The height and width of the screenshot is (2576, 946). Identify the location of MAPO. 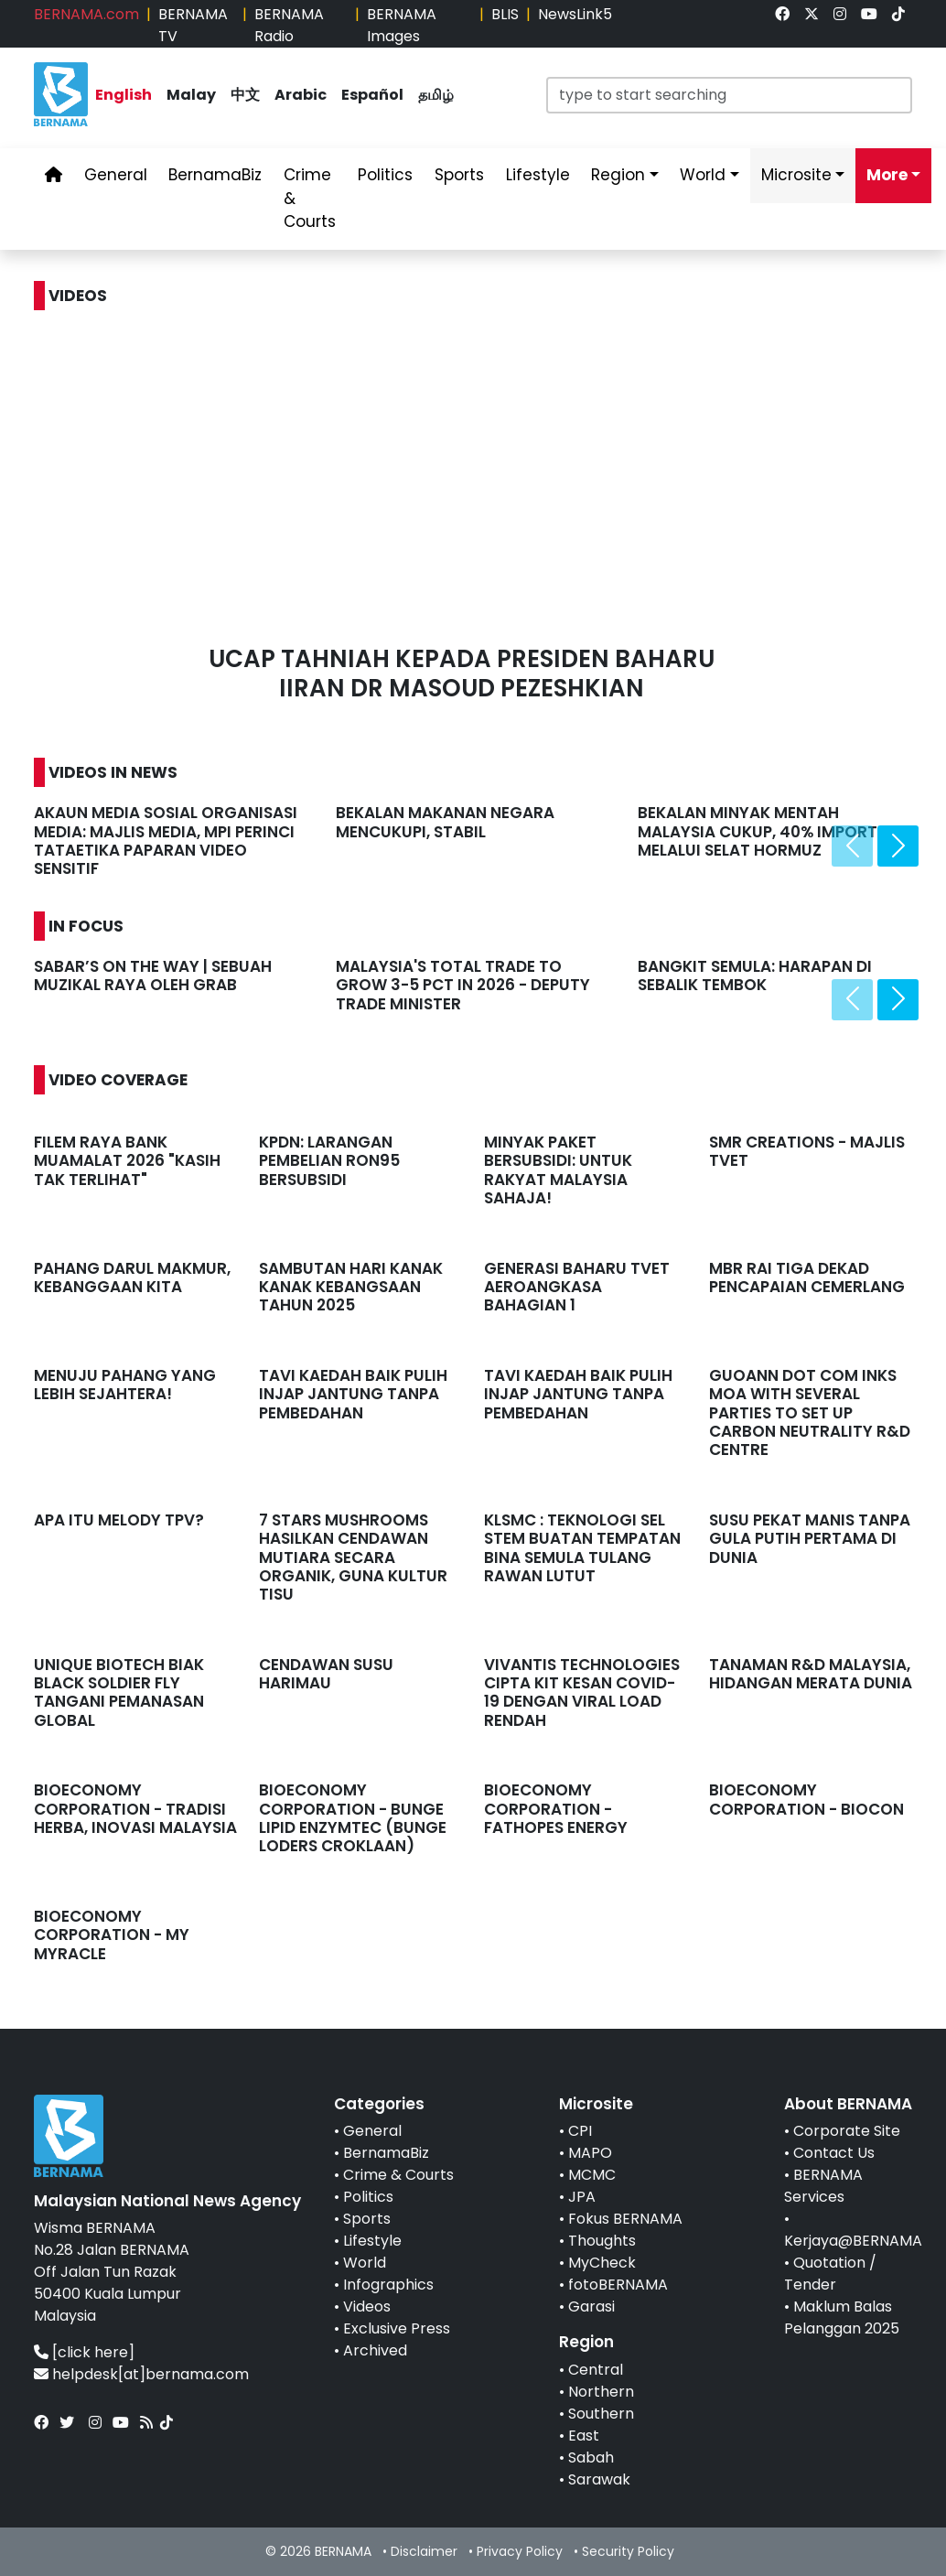
(590, 2152).